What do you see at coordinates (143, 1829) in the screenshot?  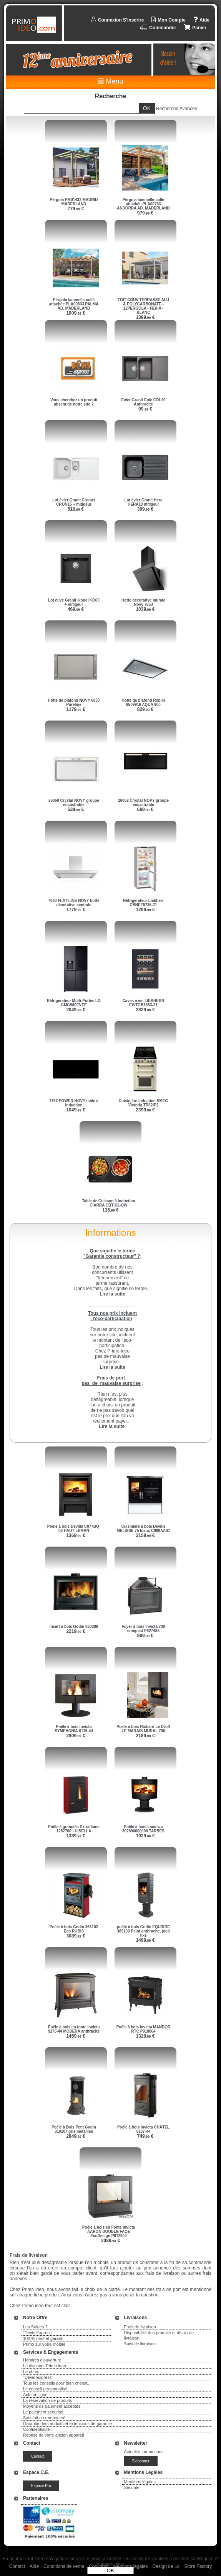 I see `Poêle à bois Lacunza 302890000000 TARBES` at bounding box center [143, 1829].